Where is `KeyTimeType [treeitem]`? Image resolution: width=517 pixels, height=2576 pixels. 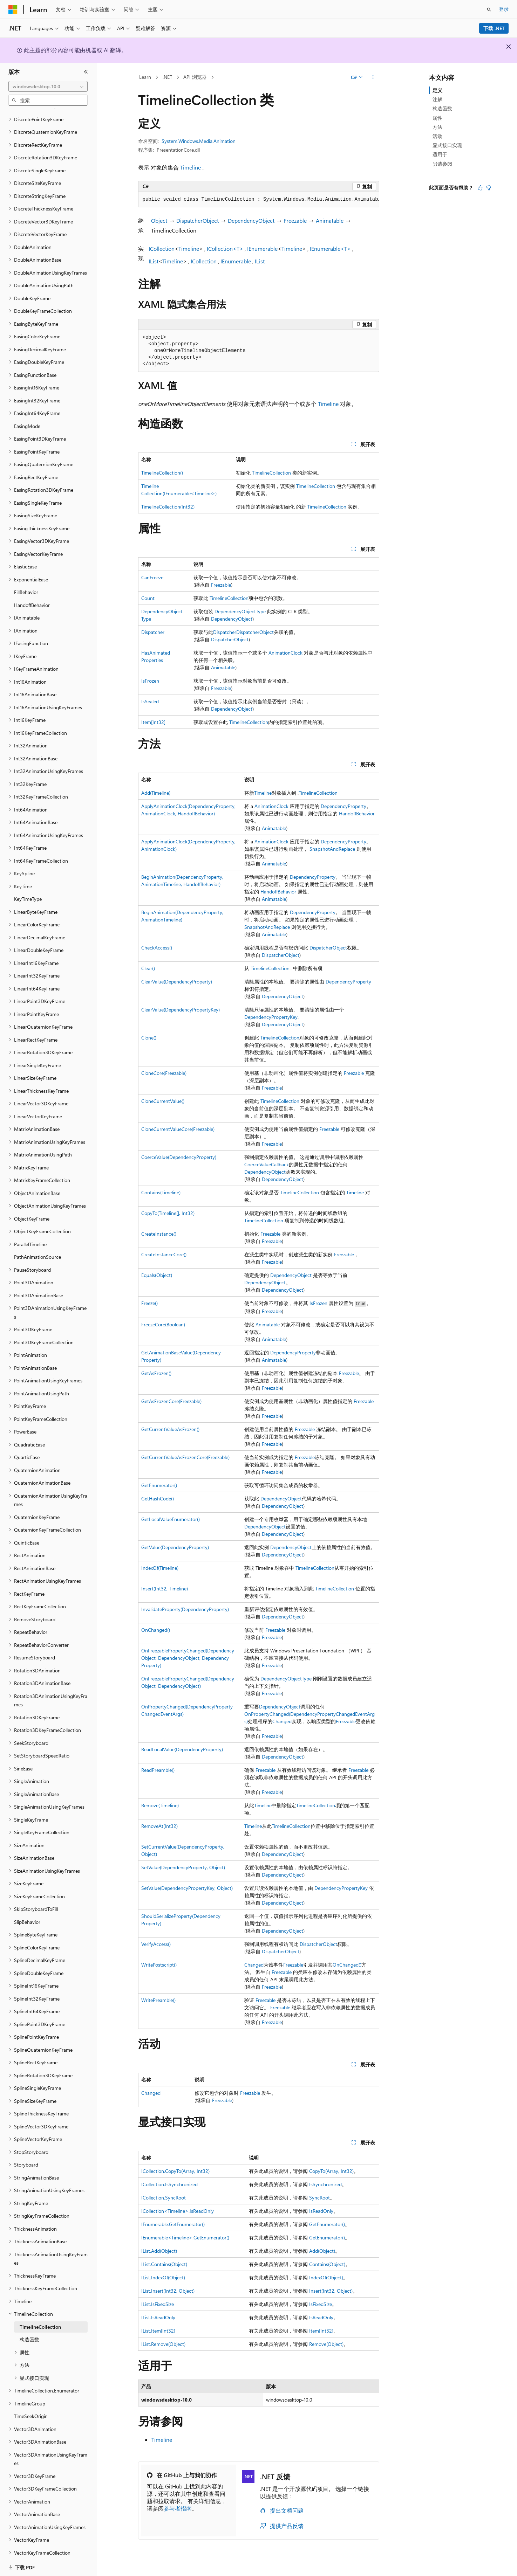 KeyTimeType [treeitem] is located at coordinates (28, 890).